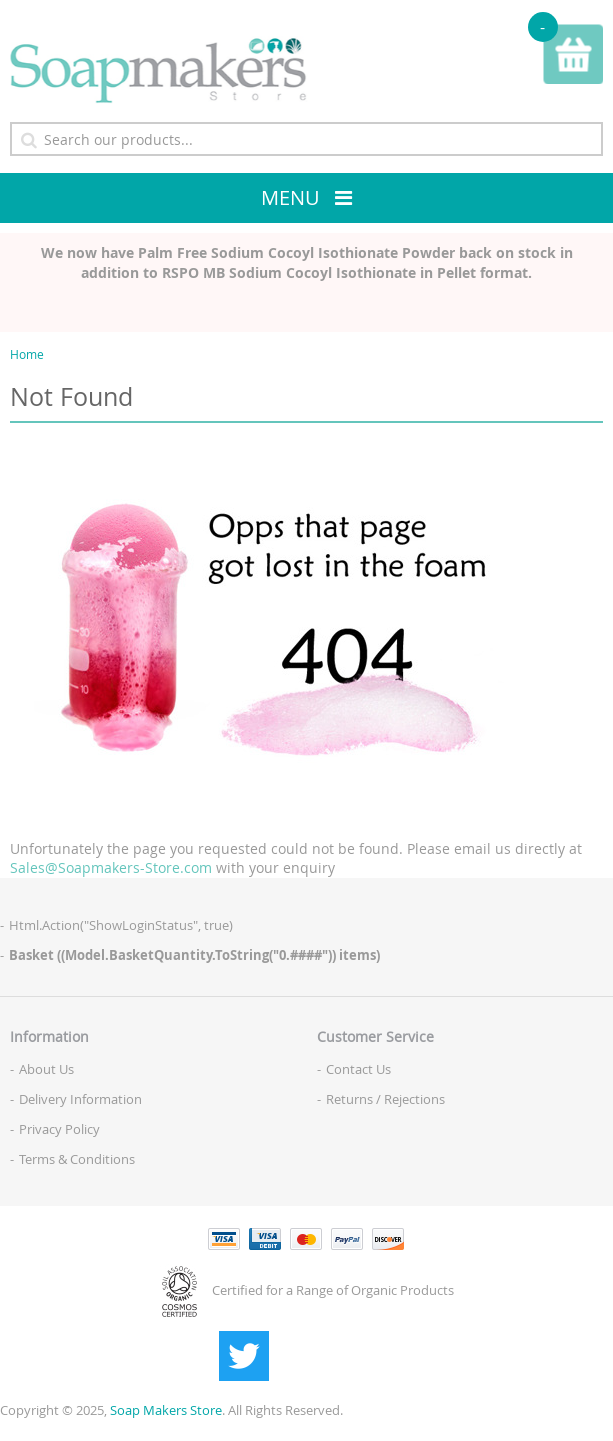  What do you see at coordinates (80, 1099) in the screenshot?
I see `Delivery Information` at bounding box center [80, 1099].